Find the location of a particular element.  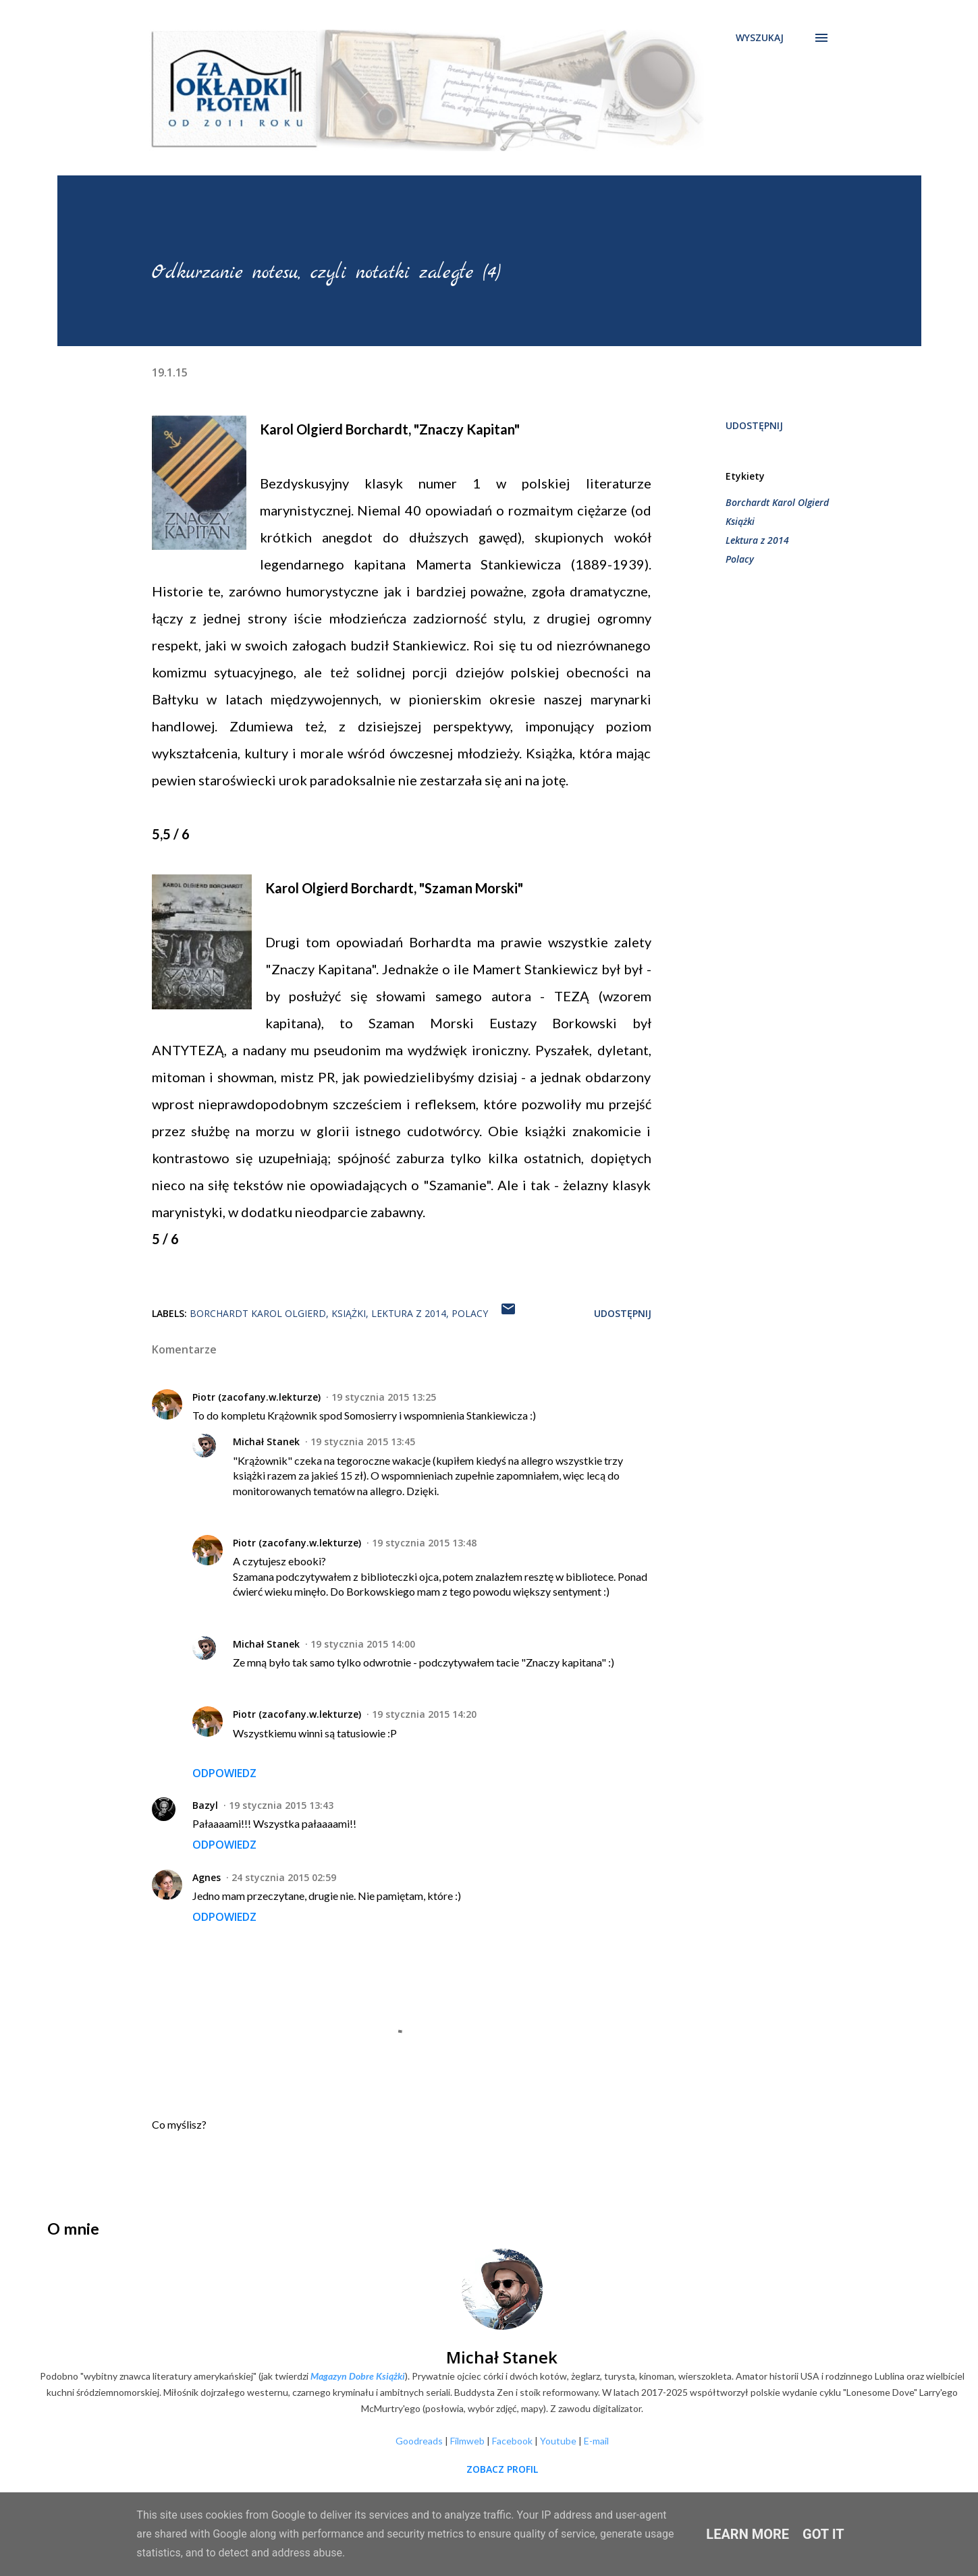

24 stycznia 2015 02:59 is located at coordinates (284, 1877).